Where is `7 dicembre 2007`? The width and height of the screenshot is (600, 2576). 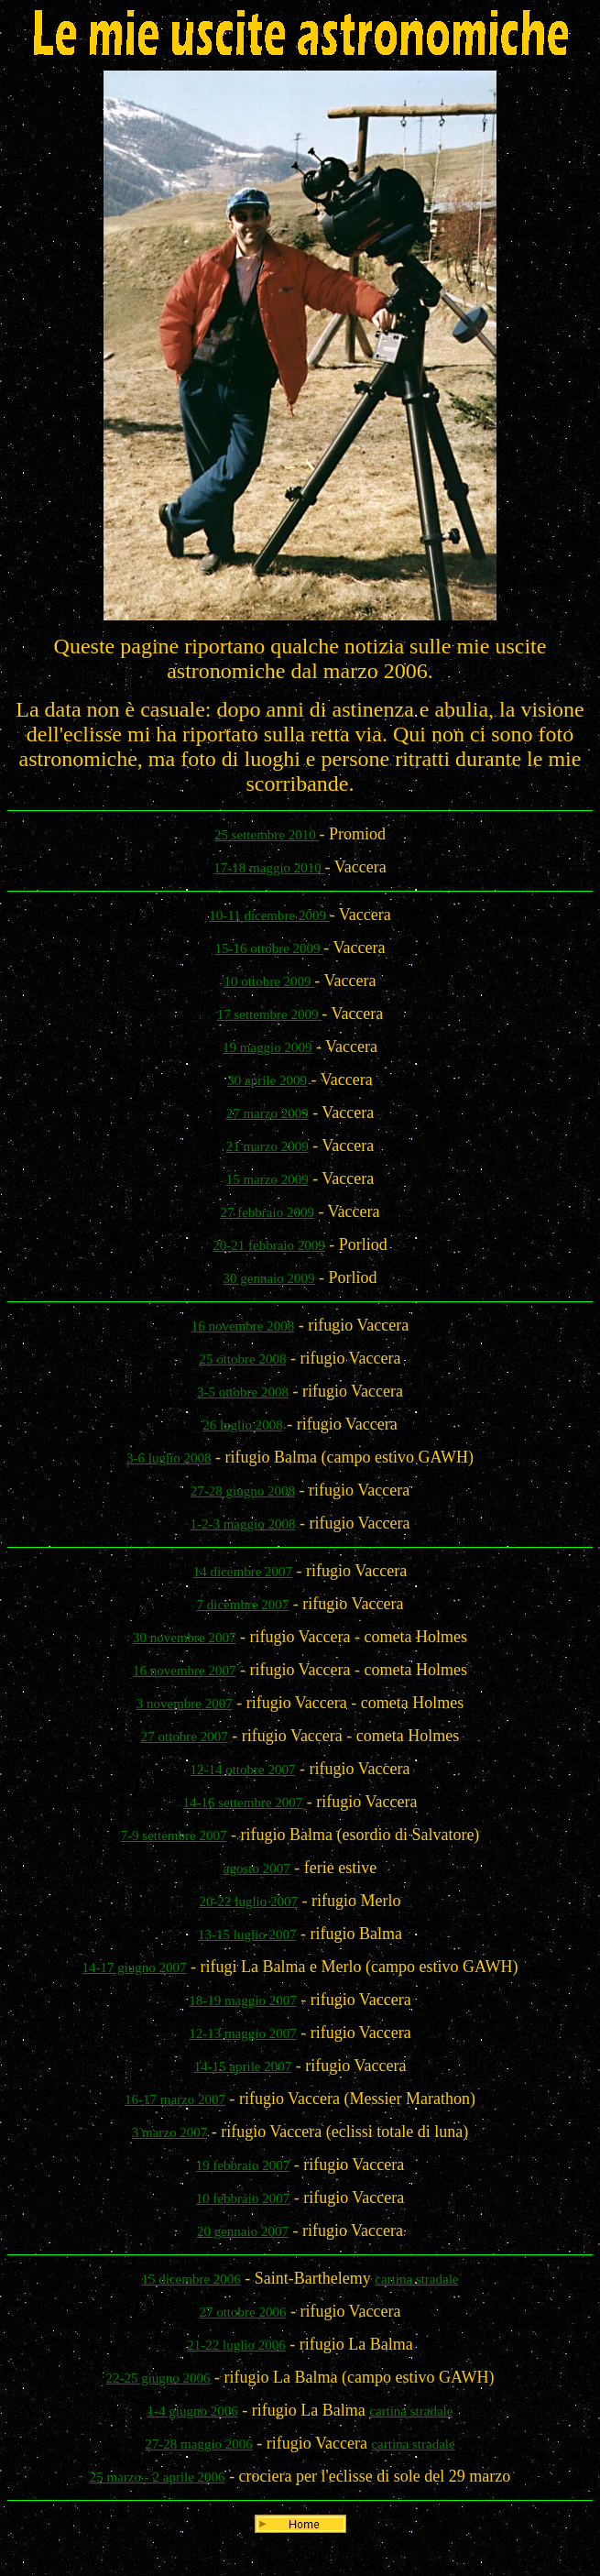 7 dicembre 2007 is located at coordinates (243, 1604).